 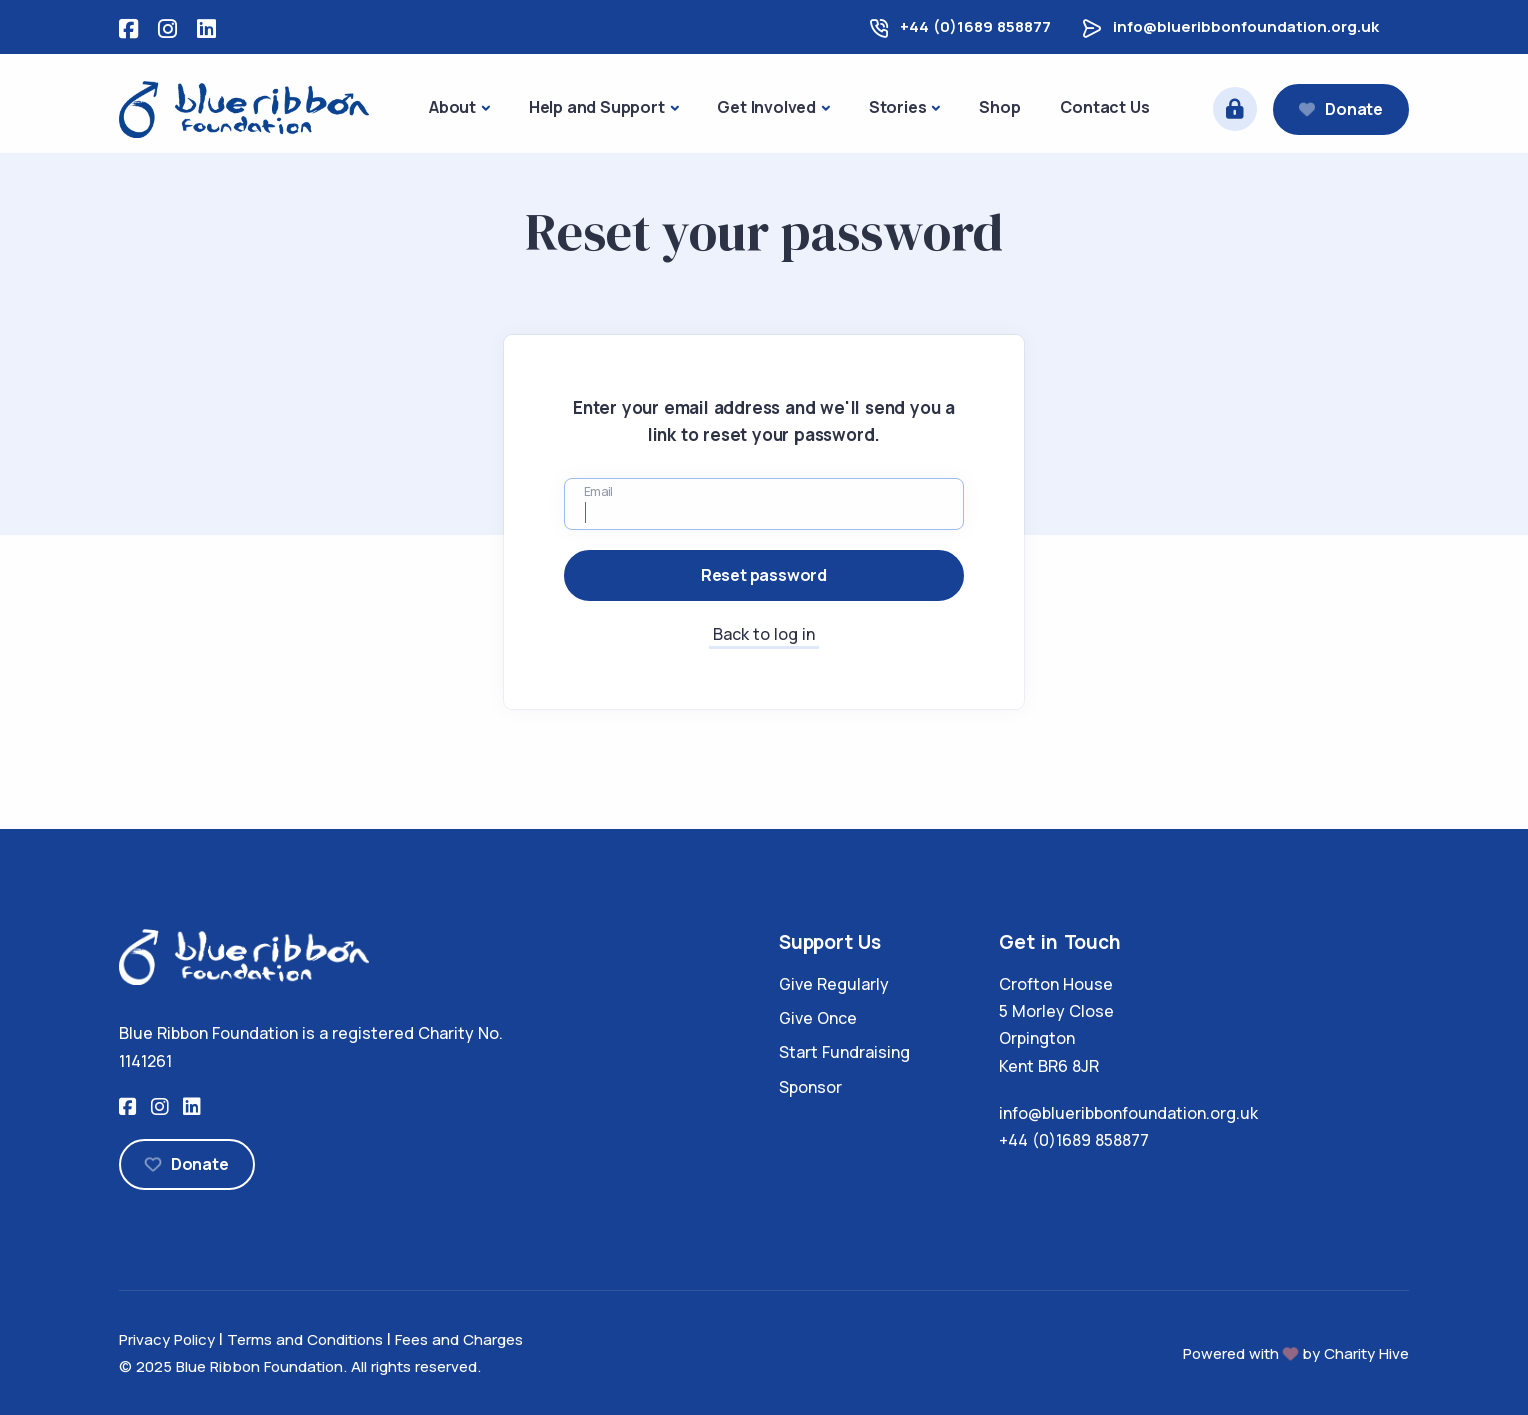 I want to click on Give Once, so click(x=818, y=1018).